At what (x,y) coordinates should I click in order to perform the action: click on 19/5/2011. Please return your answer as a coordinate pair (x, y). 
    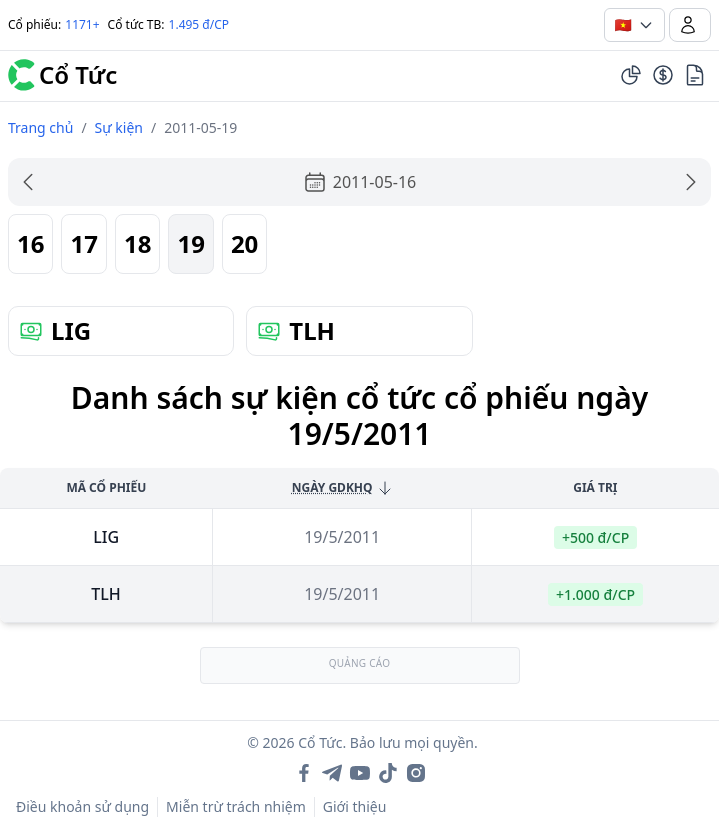
    Looking at the image, I should click on (342, 537).